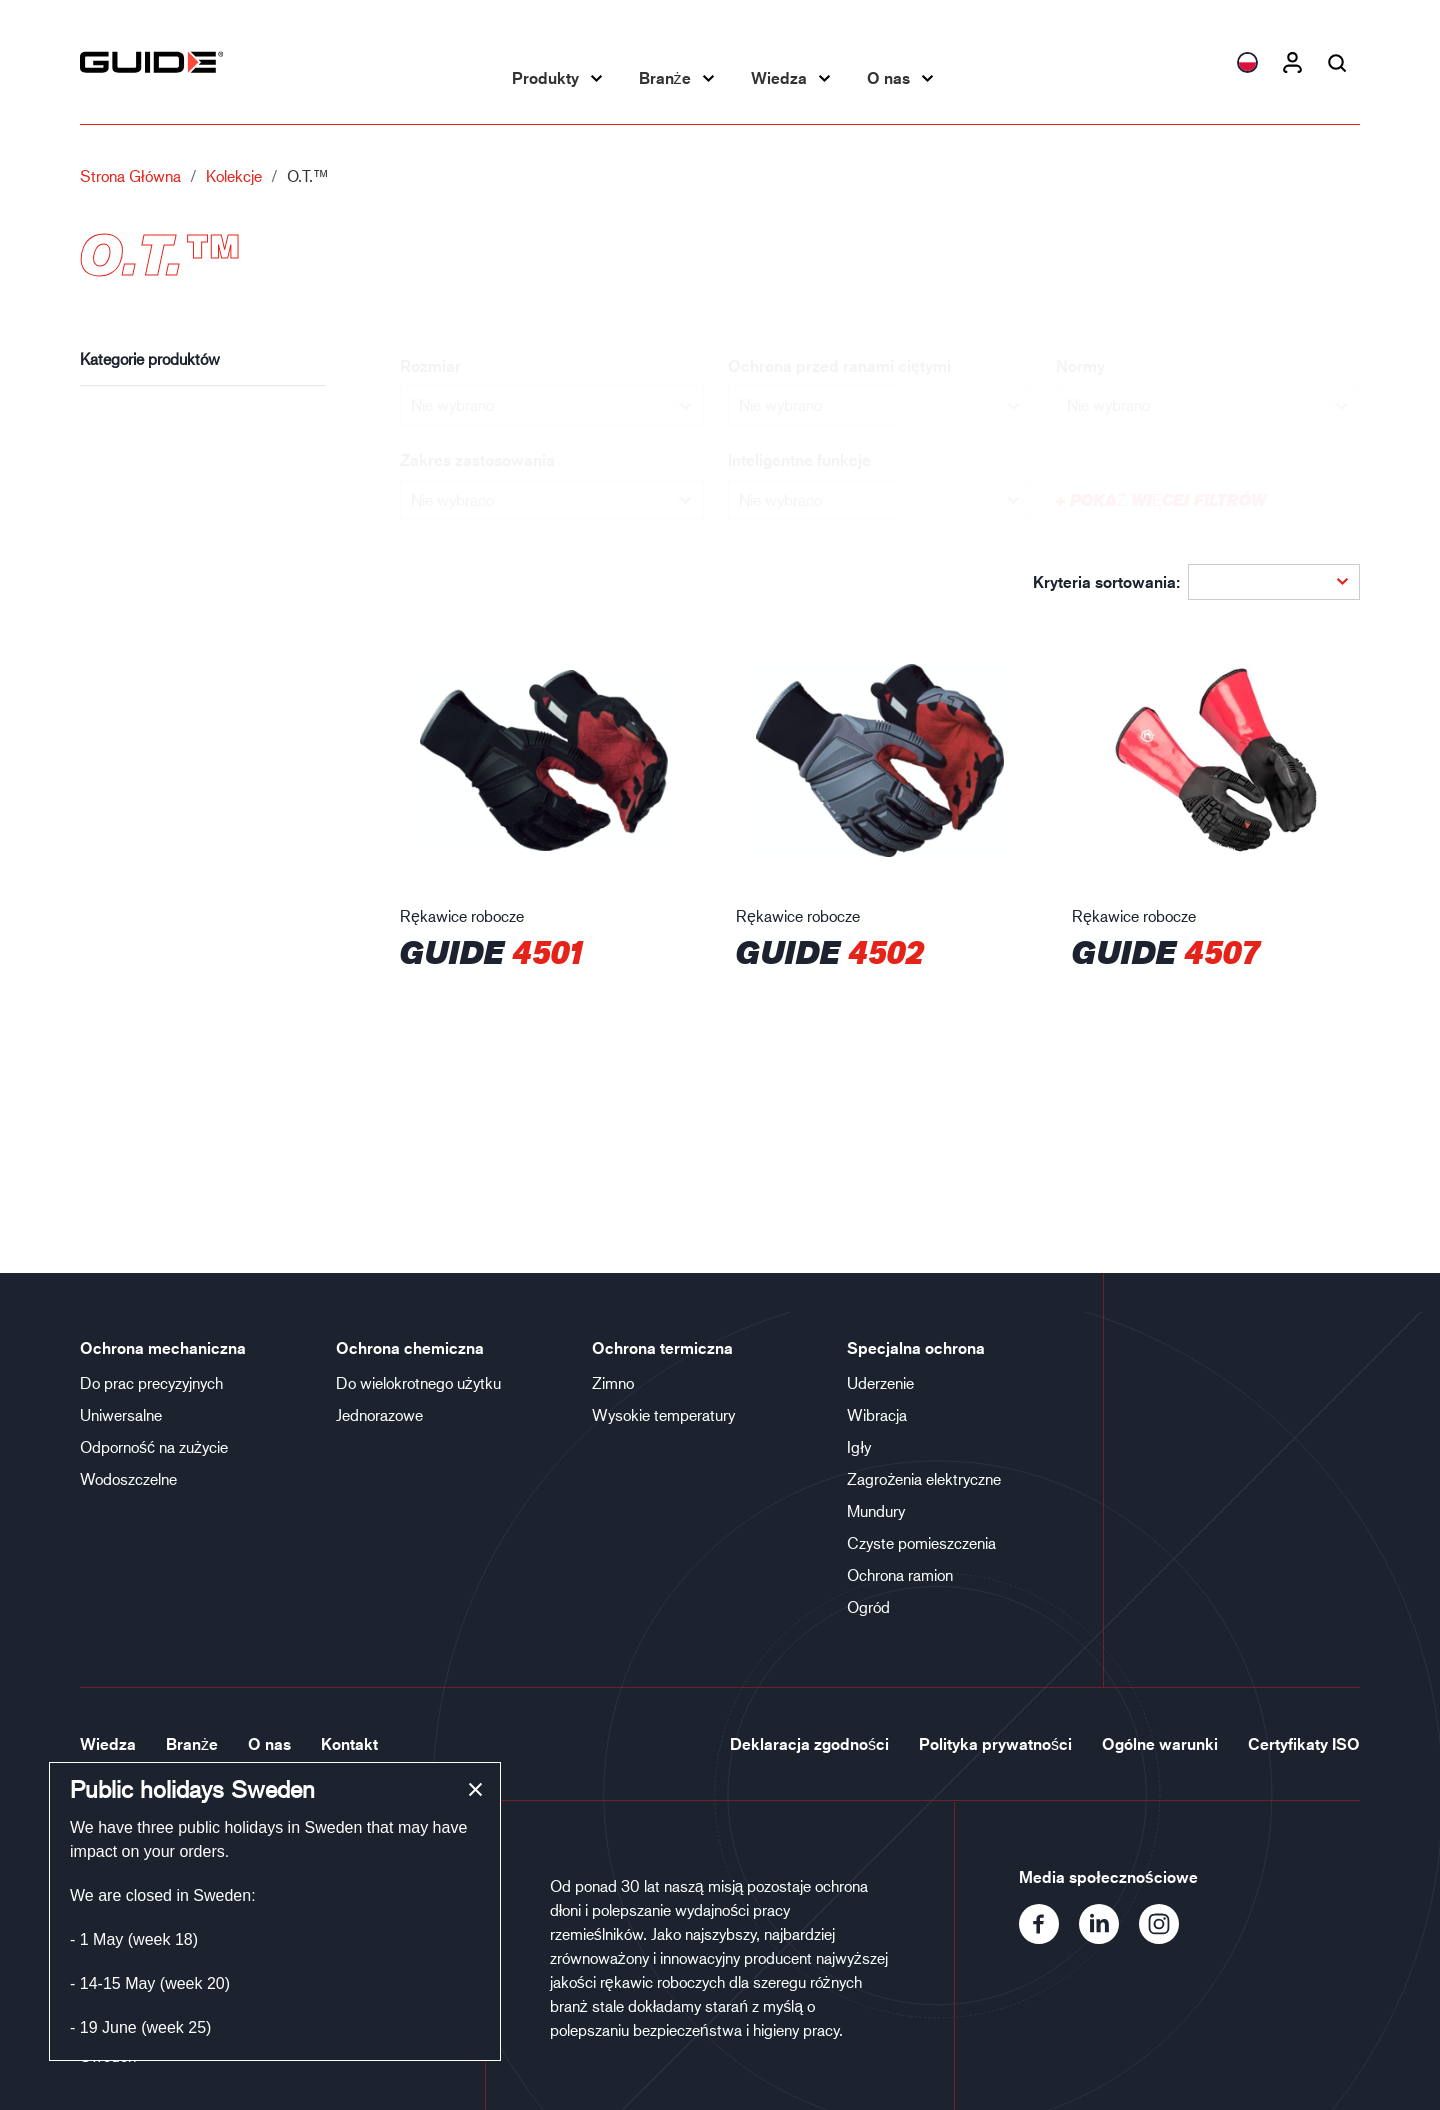 The height and width of the screenshot is (2110, 1440). I want to click on Uderzenie, so click(880, 1382).